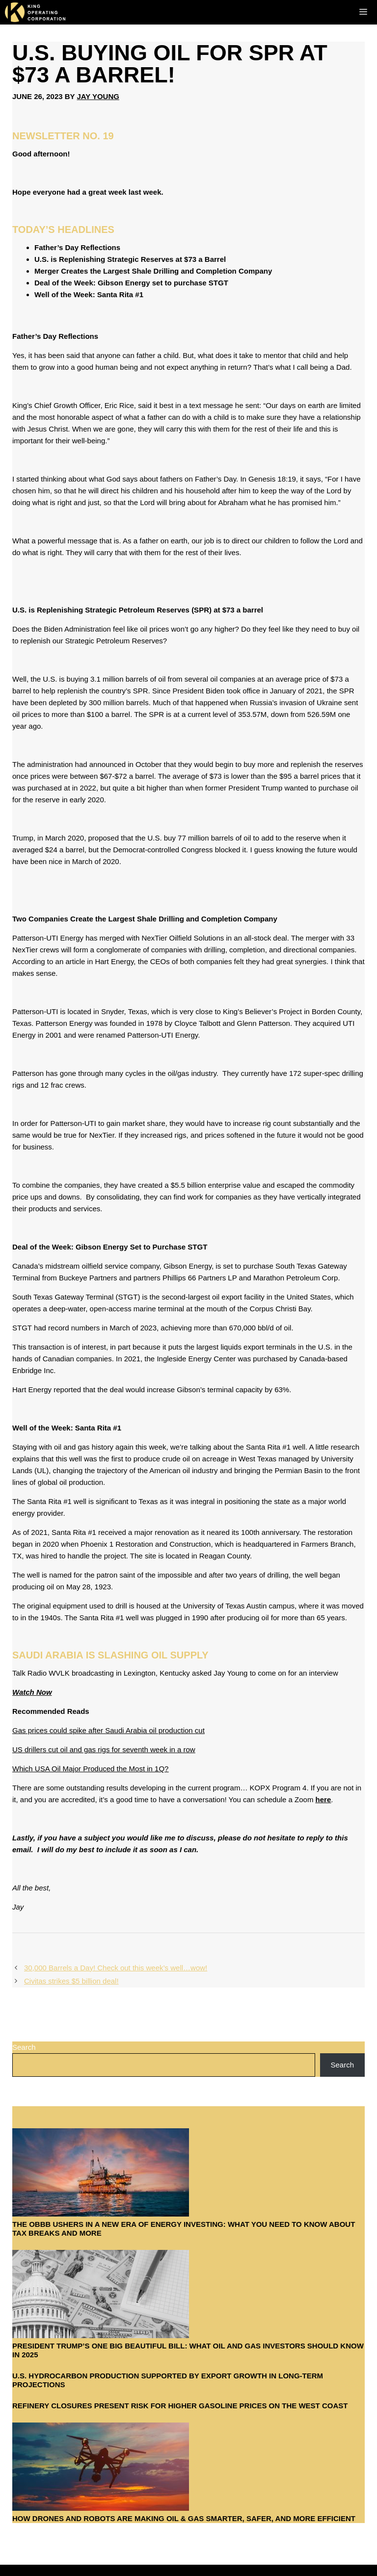  Describe the element at coordinates (24, 2047) in the screenshot. I see `Search` at that location.